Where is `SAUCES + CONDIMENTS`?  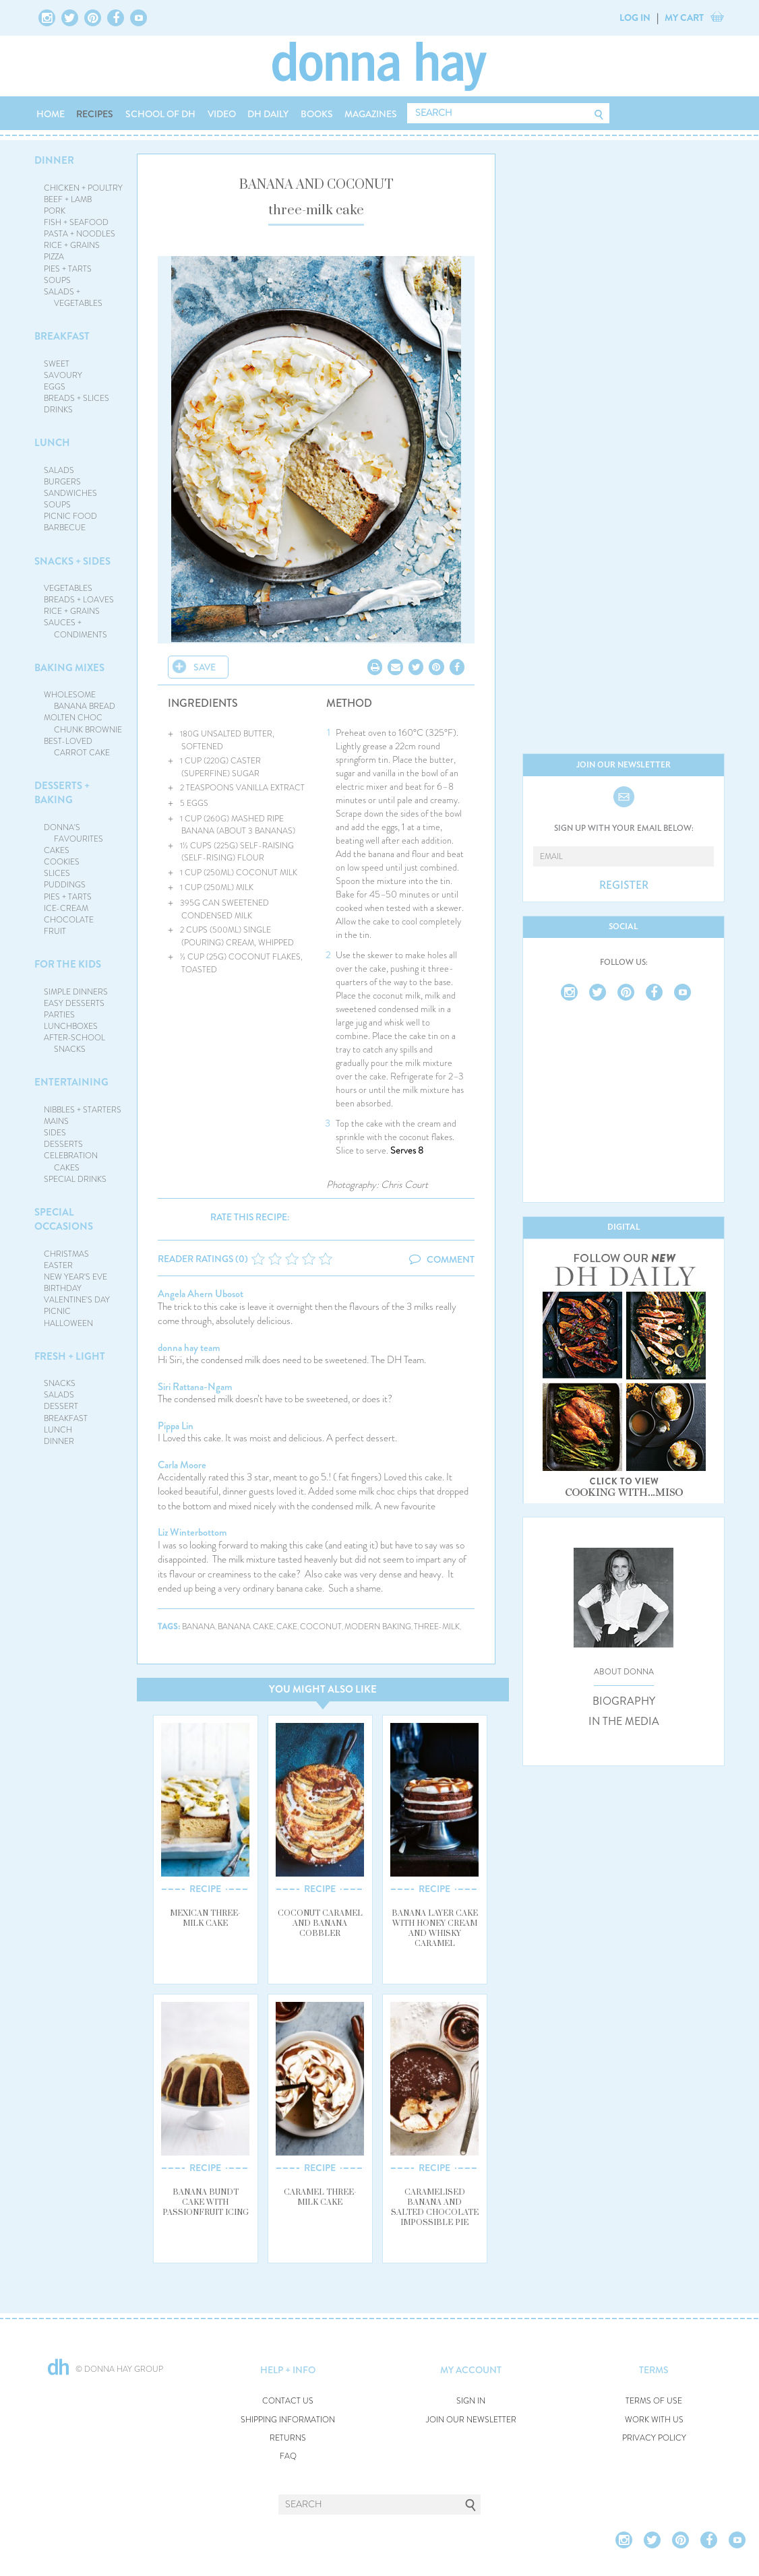
SAUCES + CONDIMENTS is located at coordinates (76, 628).